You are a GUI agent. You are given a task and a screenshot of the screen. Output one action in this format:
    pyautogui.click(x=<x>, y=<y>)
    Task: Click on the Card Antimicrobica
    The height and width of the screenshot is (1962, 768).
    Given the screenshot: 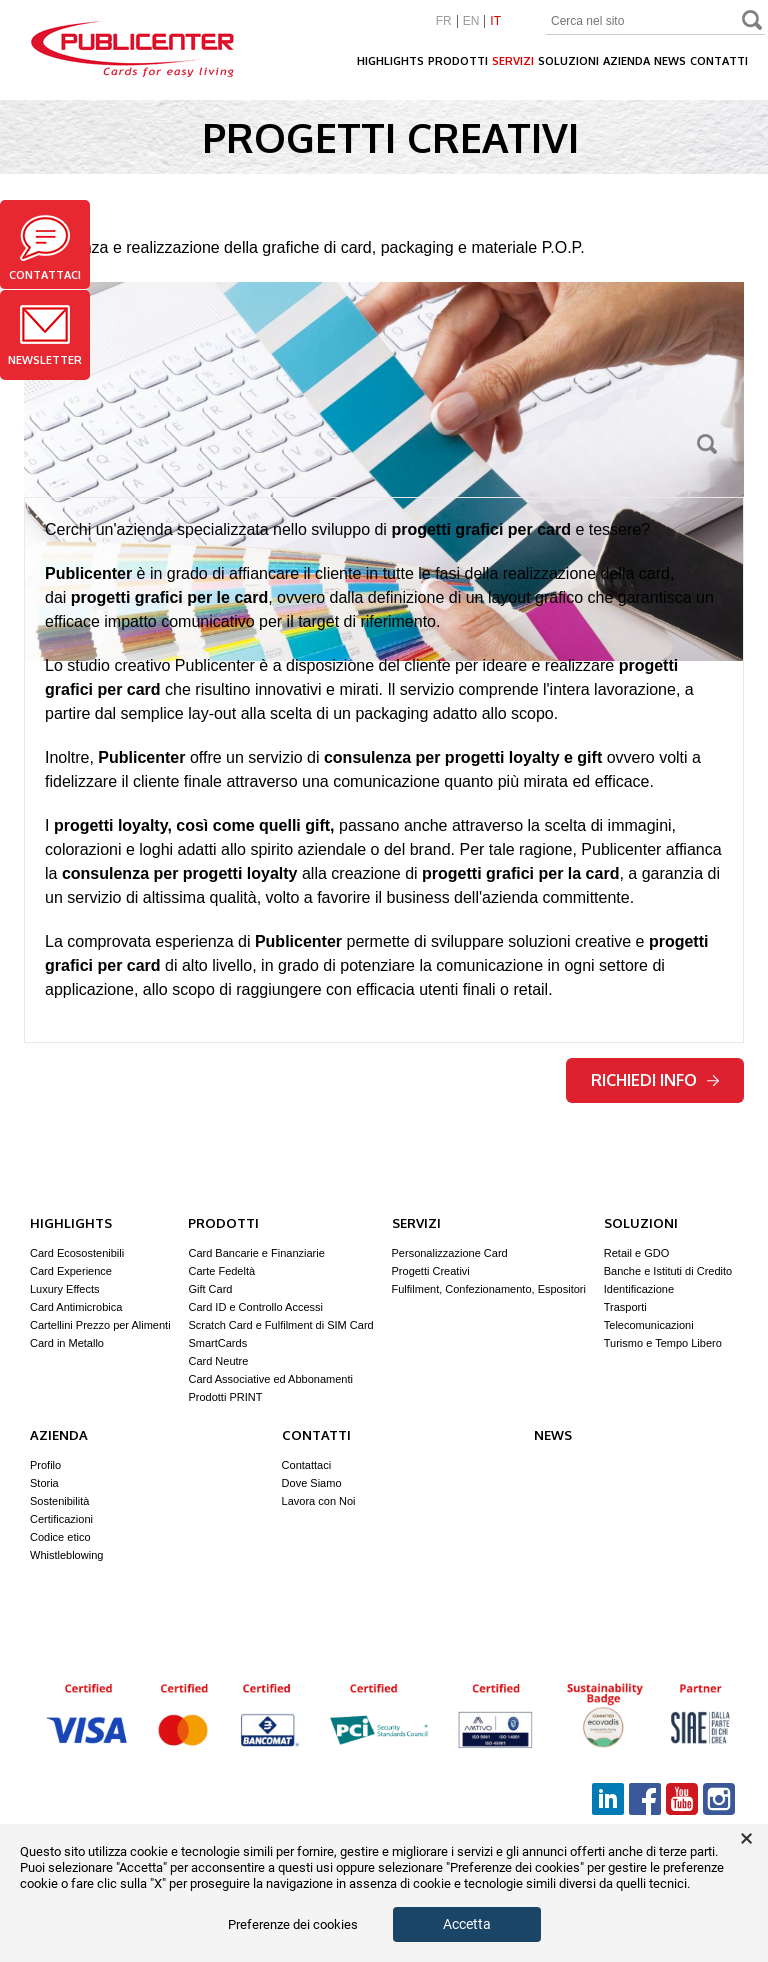 What is the action you would take?
    pyautogui.click(x=76, y=1307)
    